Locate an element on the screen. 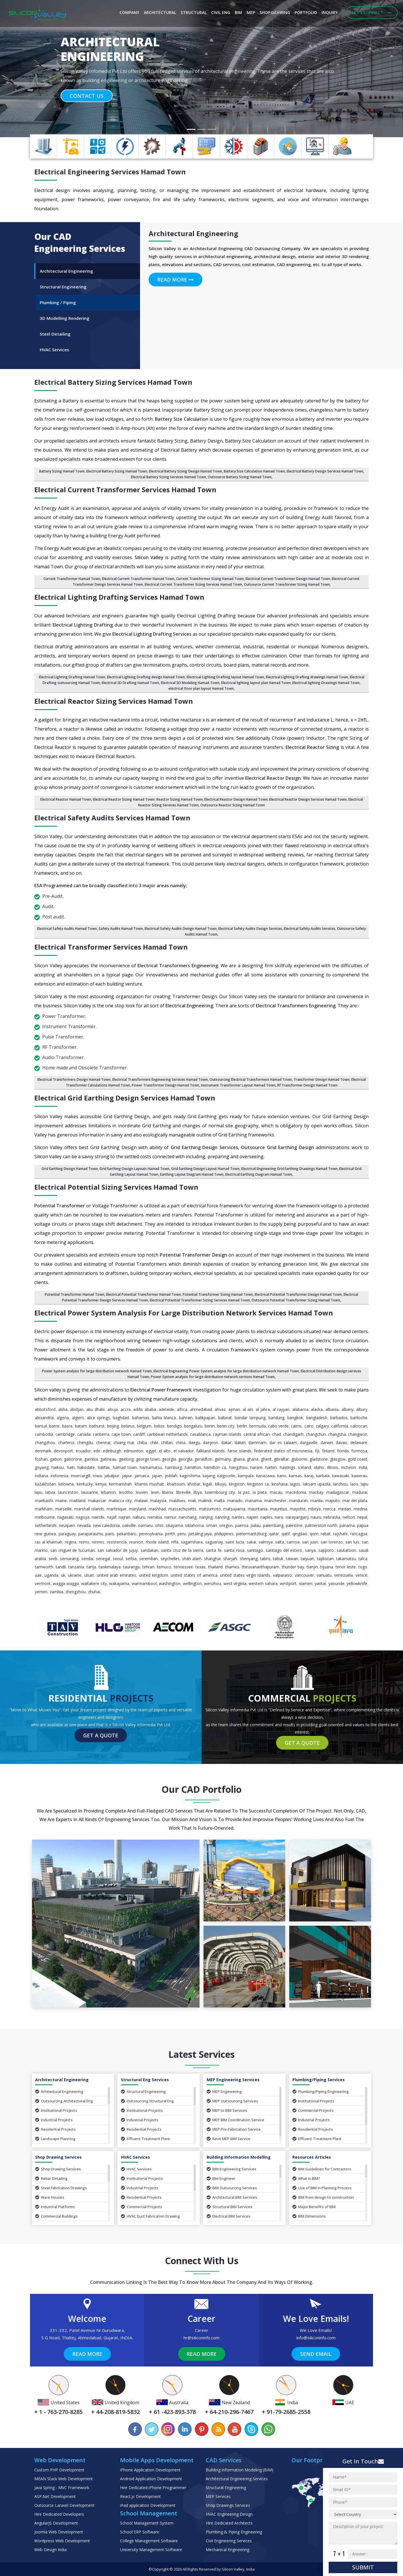  Cambodia is located at coordinates (44, 1434).